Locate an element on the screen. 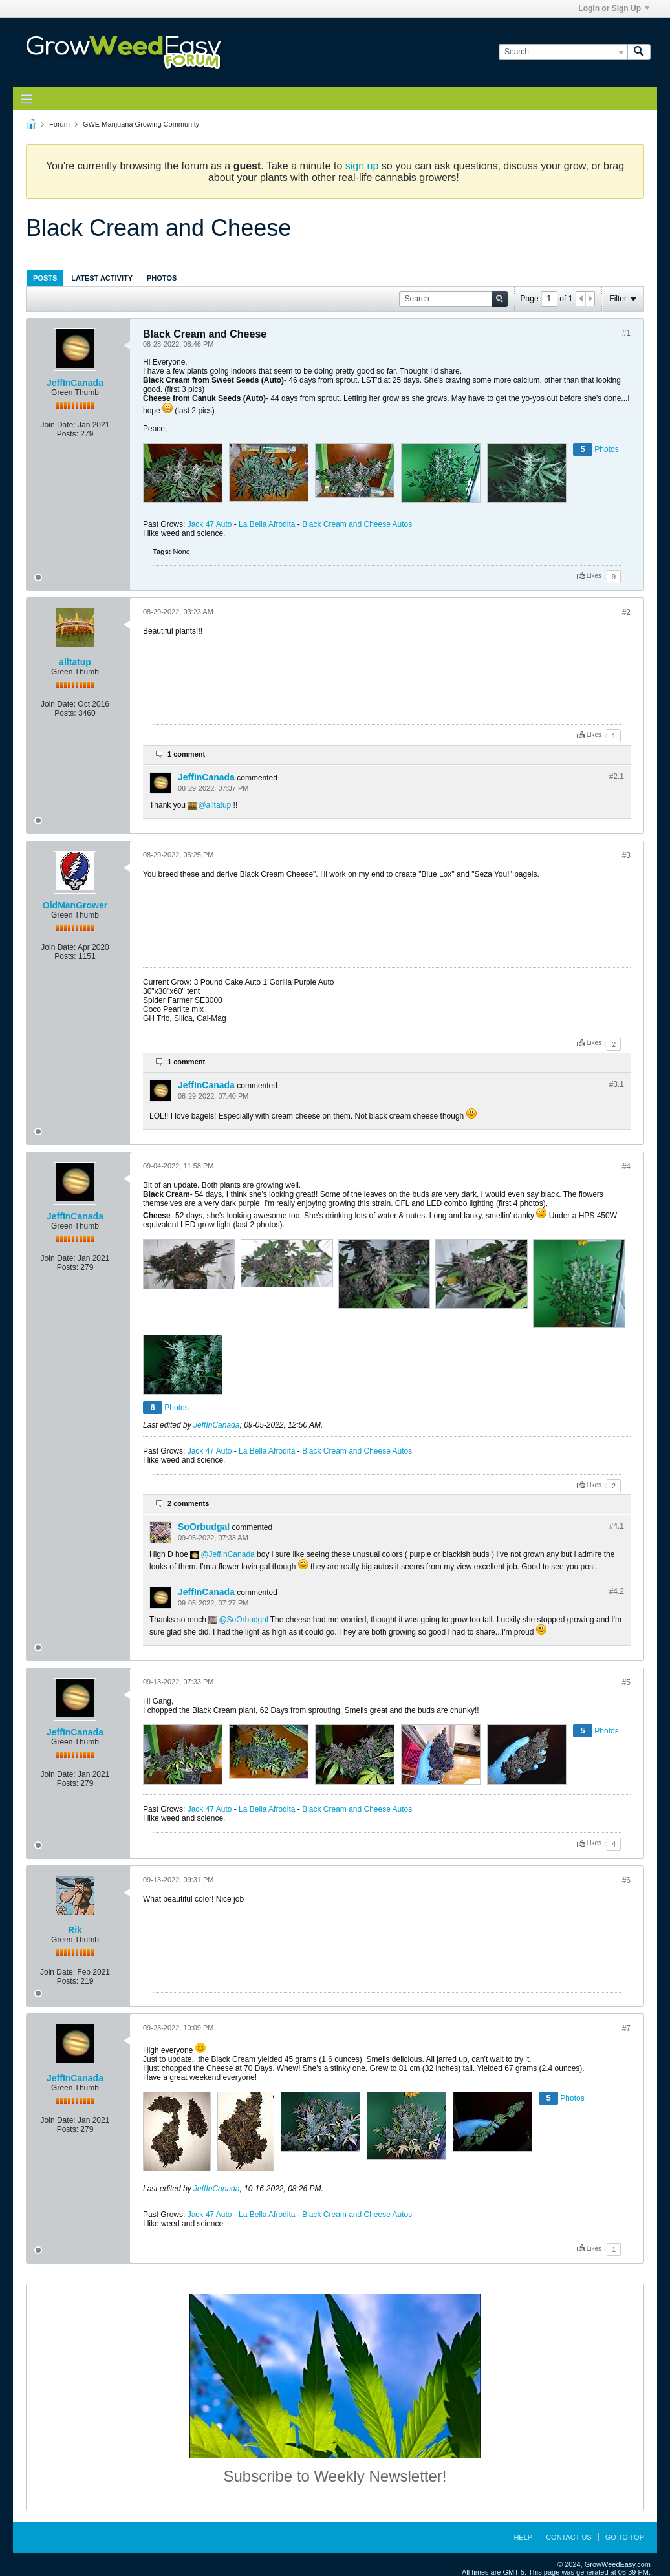  alltatup is located at coordinates (75, 662).